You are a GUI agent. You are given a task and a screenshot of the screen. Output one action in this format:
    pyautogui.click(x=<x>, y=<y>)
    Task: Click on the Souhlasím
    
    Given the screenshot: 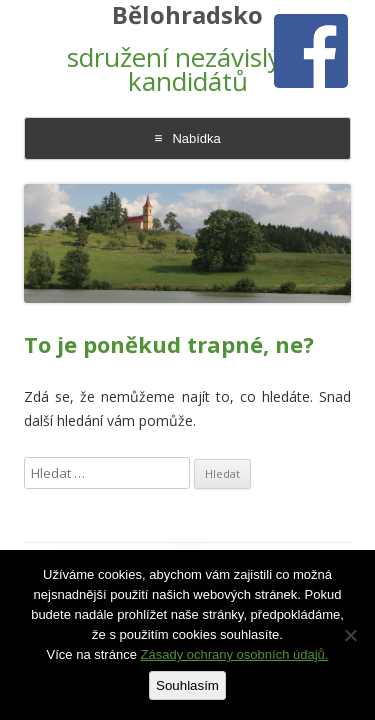 What is the action you would take?
    pyautogui.click(x=187, y=685)
    